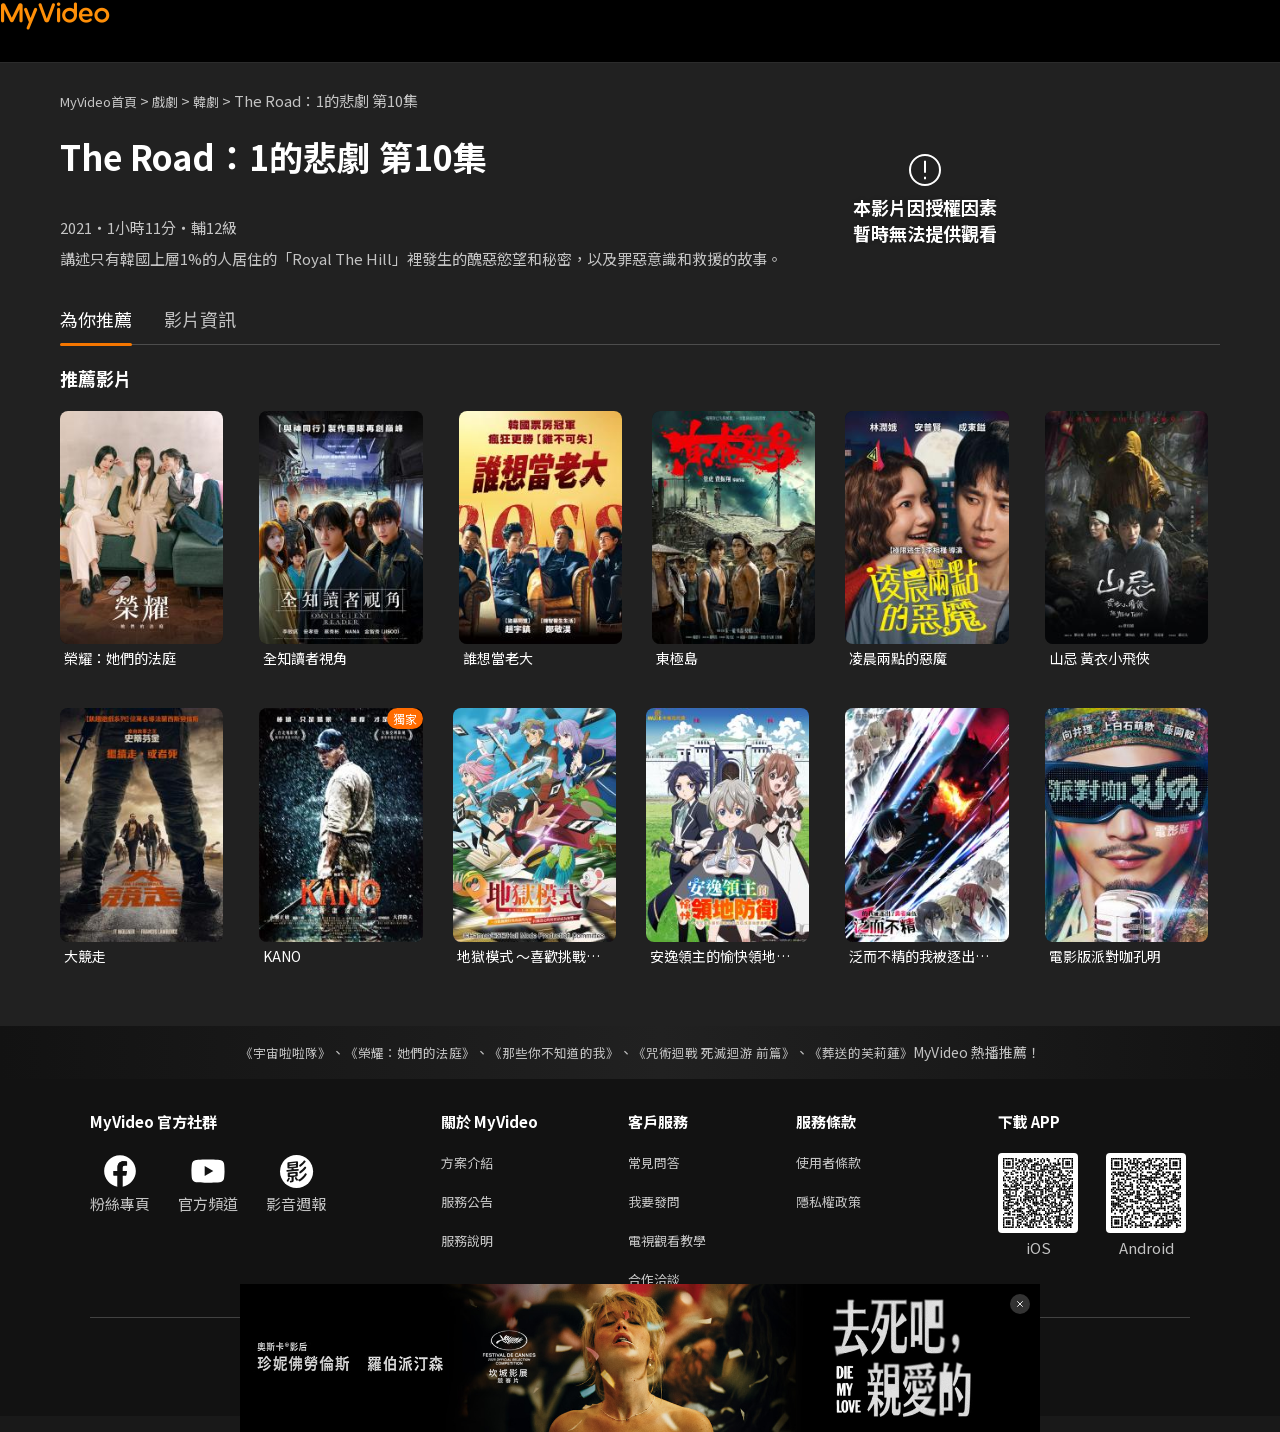 The image size is (1280, 1432). I want to click on 戲劇, so click(181, 100).